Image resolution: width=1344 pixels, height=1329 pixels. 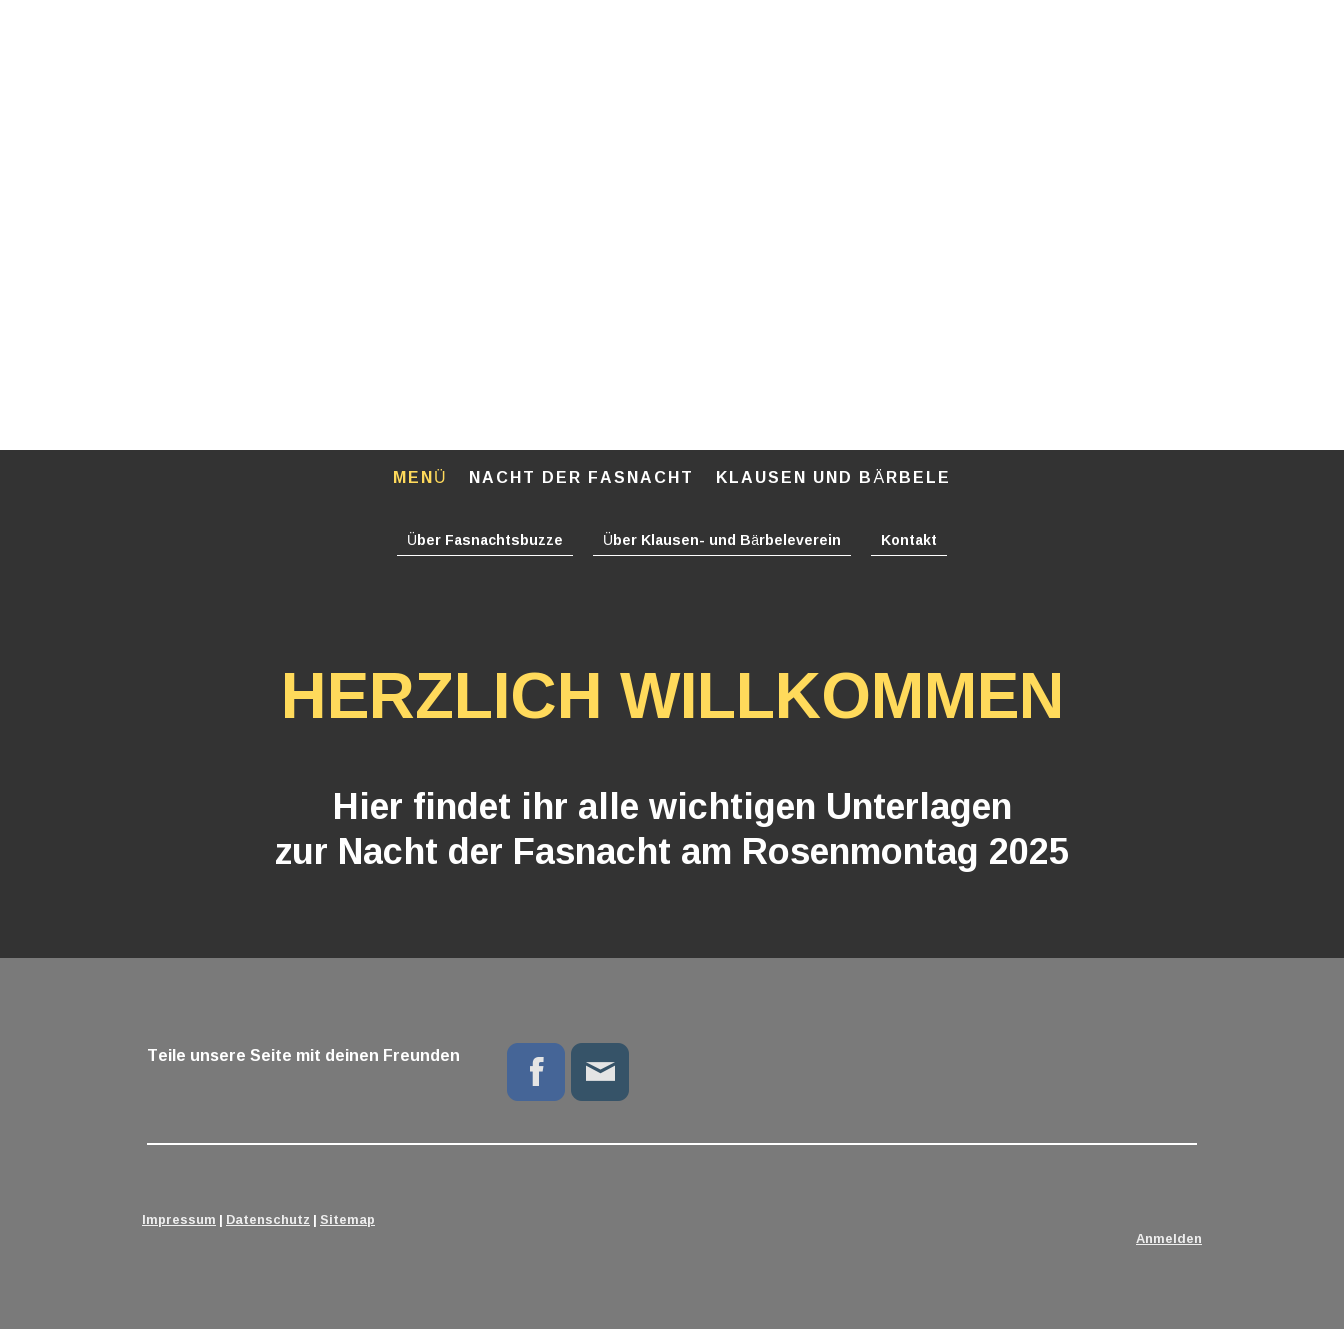 What do you see at coordinates (179, 1219) in the screenshot?
I see `Impressum` at bounding box center [179, 1219].